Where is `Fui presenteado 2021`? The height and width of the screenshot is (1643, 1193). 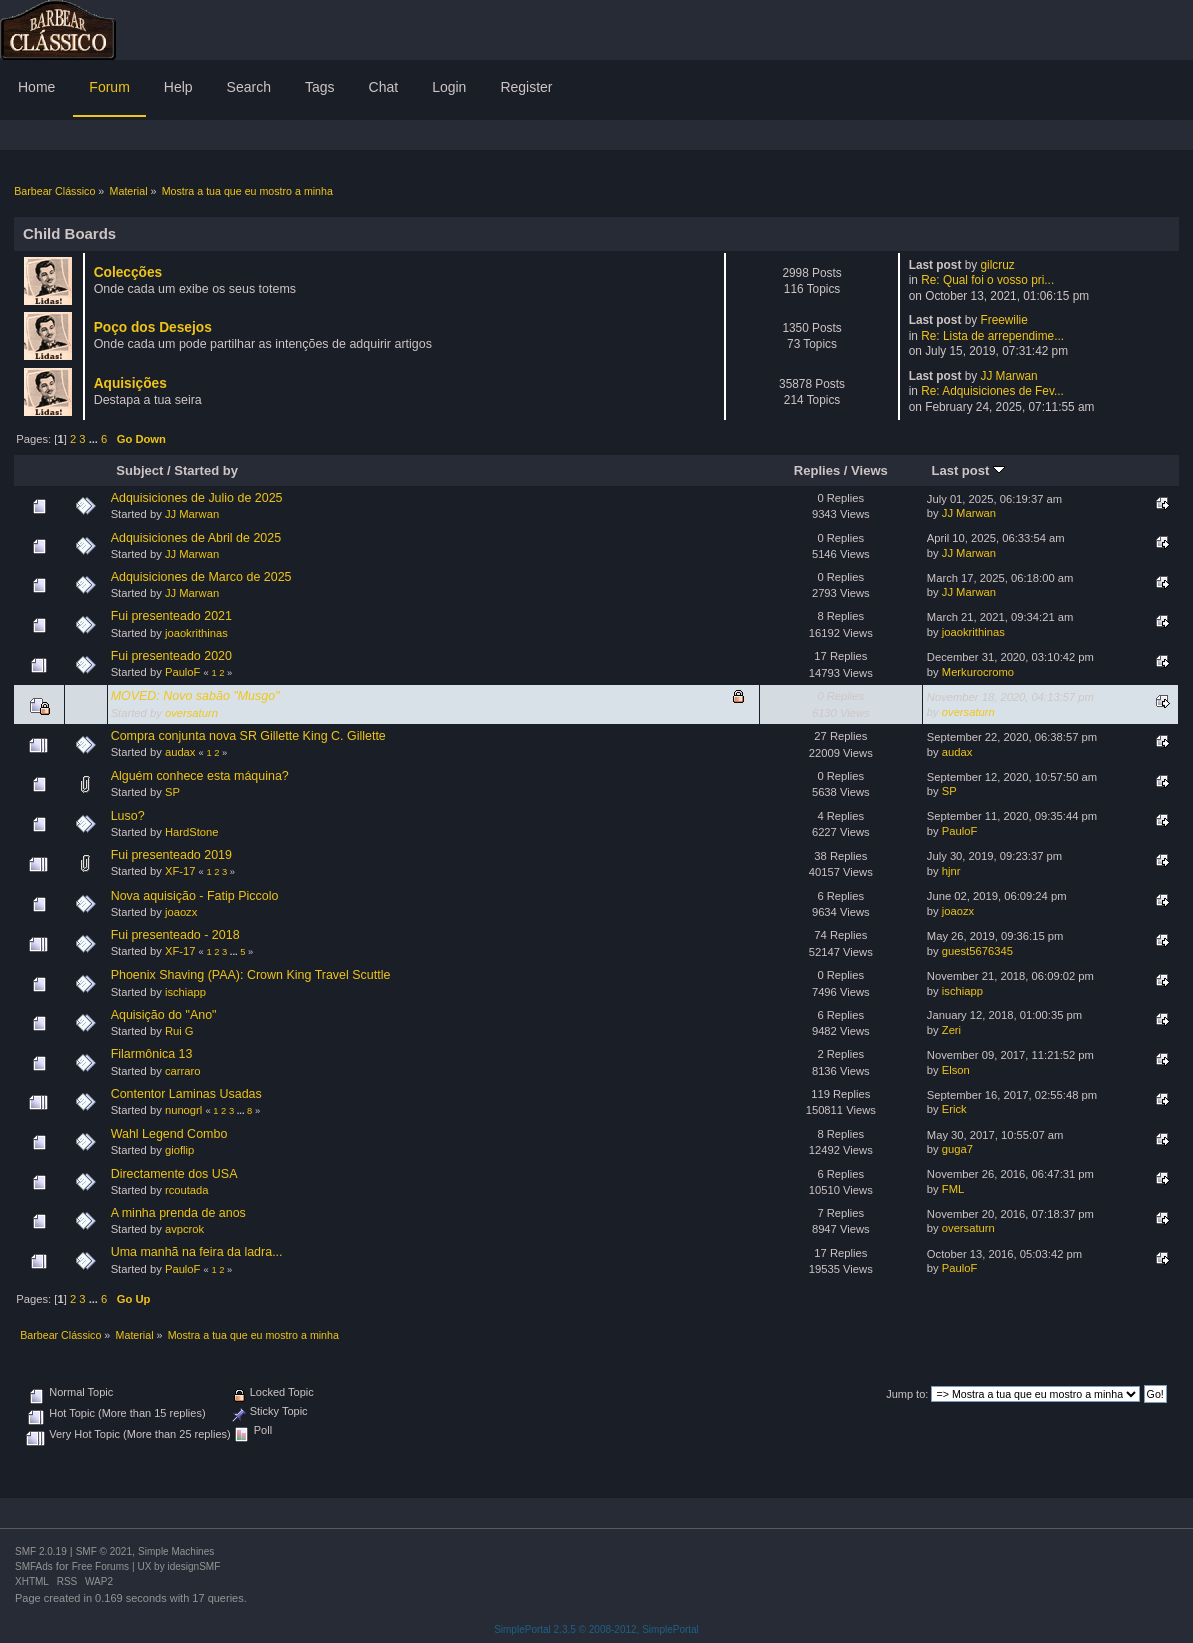 Fui presenteado 2021 is located at coordinates (171, 616).